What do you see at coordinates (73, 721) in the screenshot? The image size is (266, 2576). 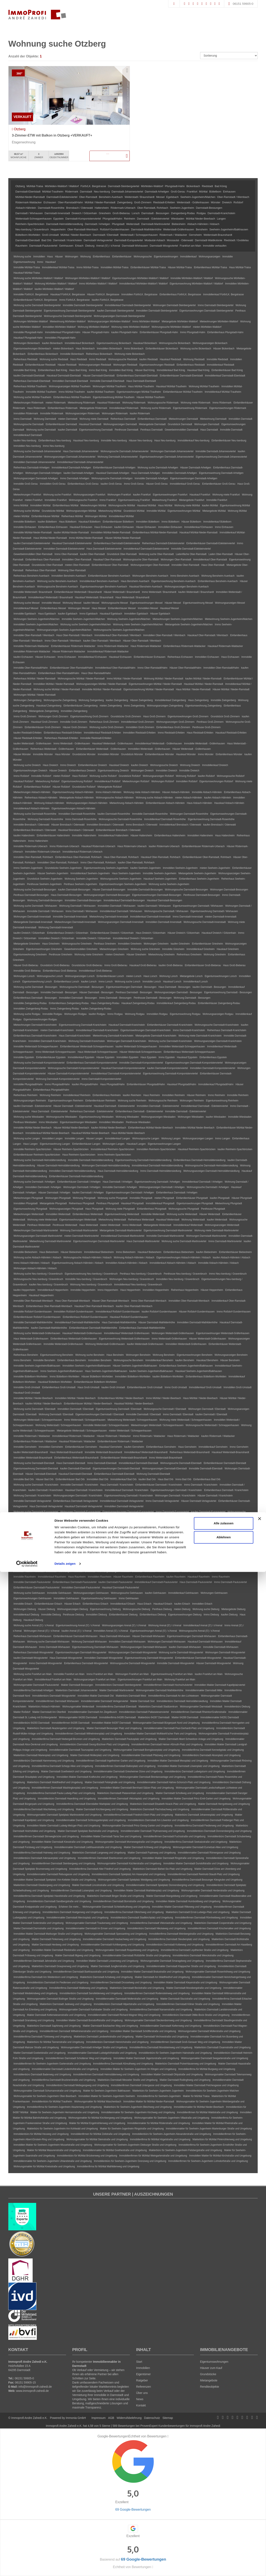 I see `Immobilie Groß-Zimmern` at bounding box center [73, 721].